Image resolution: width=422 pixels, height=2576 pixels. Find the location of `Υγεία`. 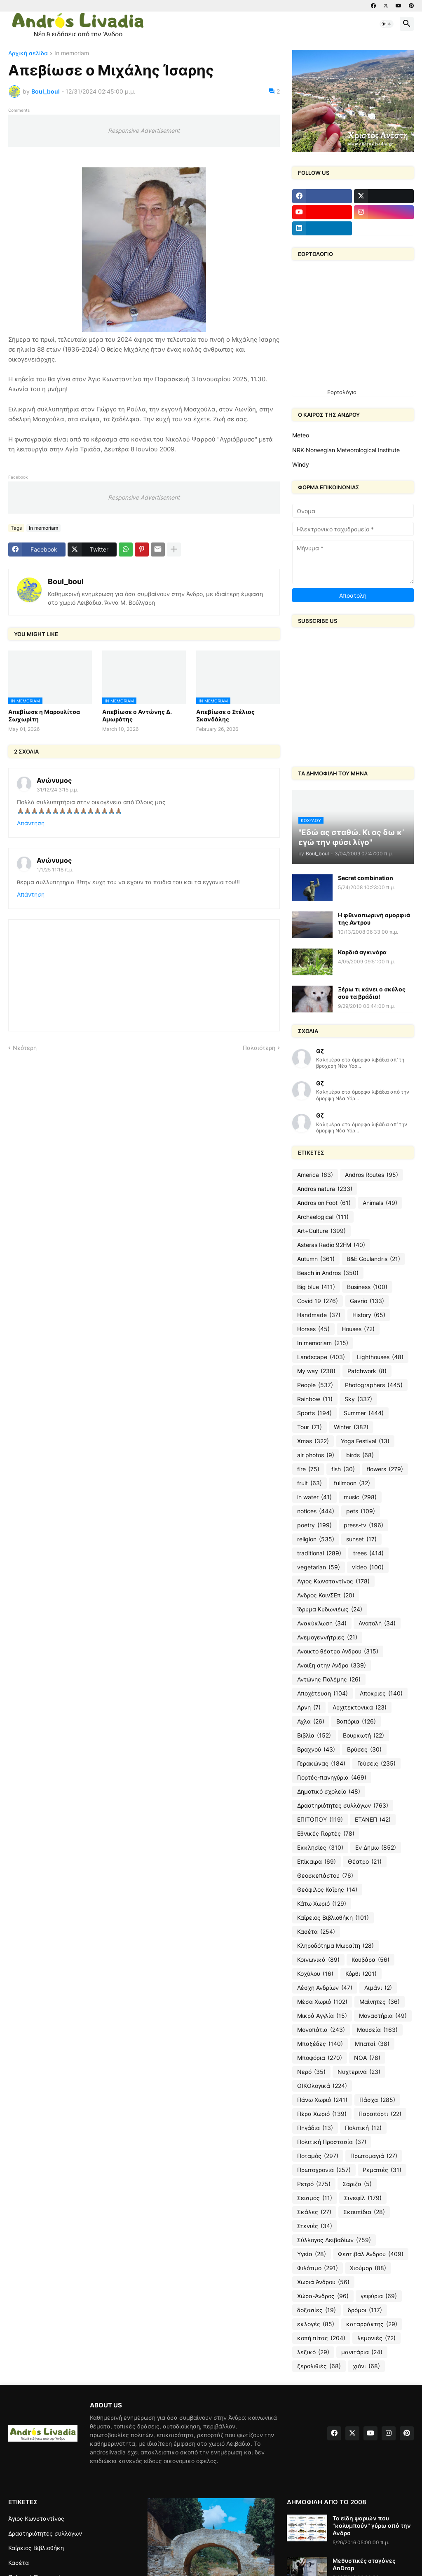

Υγεία is located at coordinates (311, 2254).